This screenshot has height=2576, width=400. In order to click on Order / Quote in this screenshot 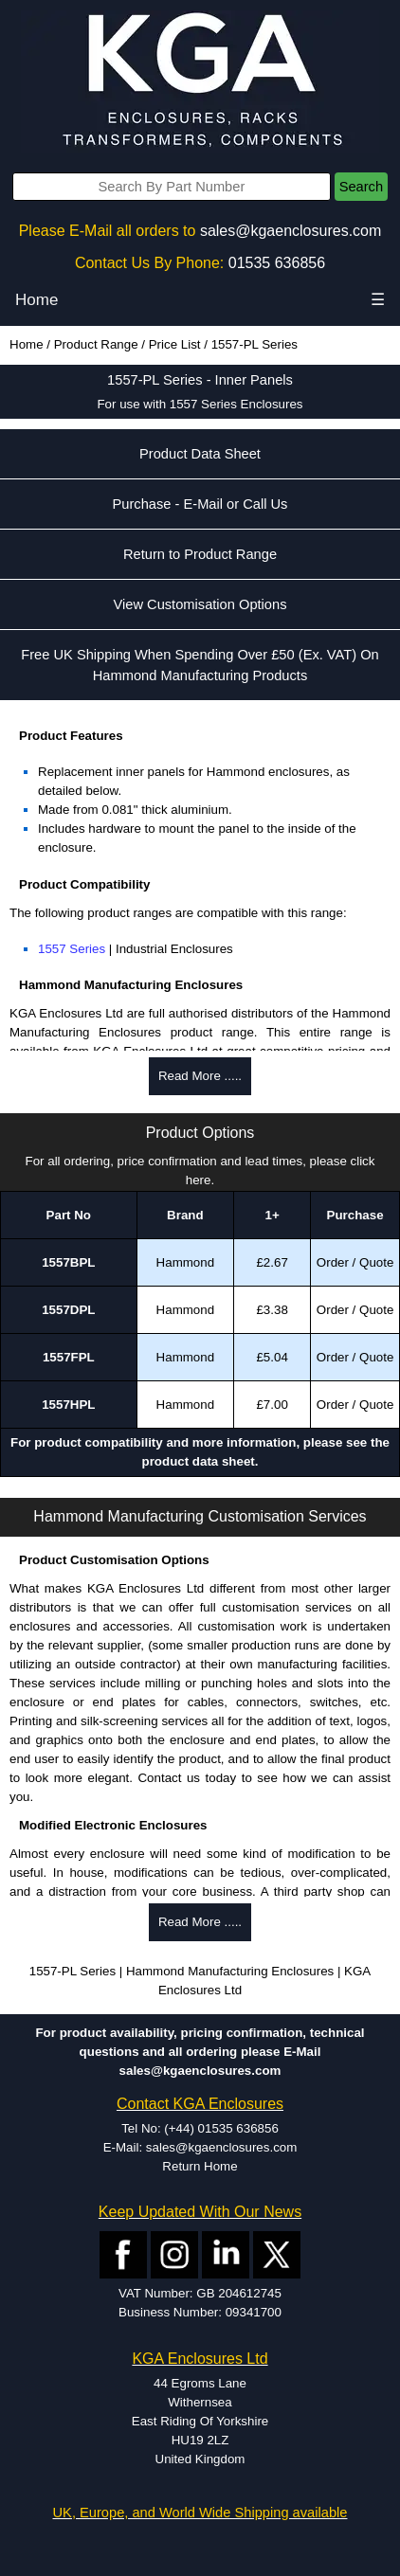, I will do `click(355, 1262)`.